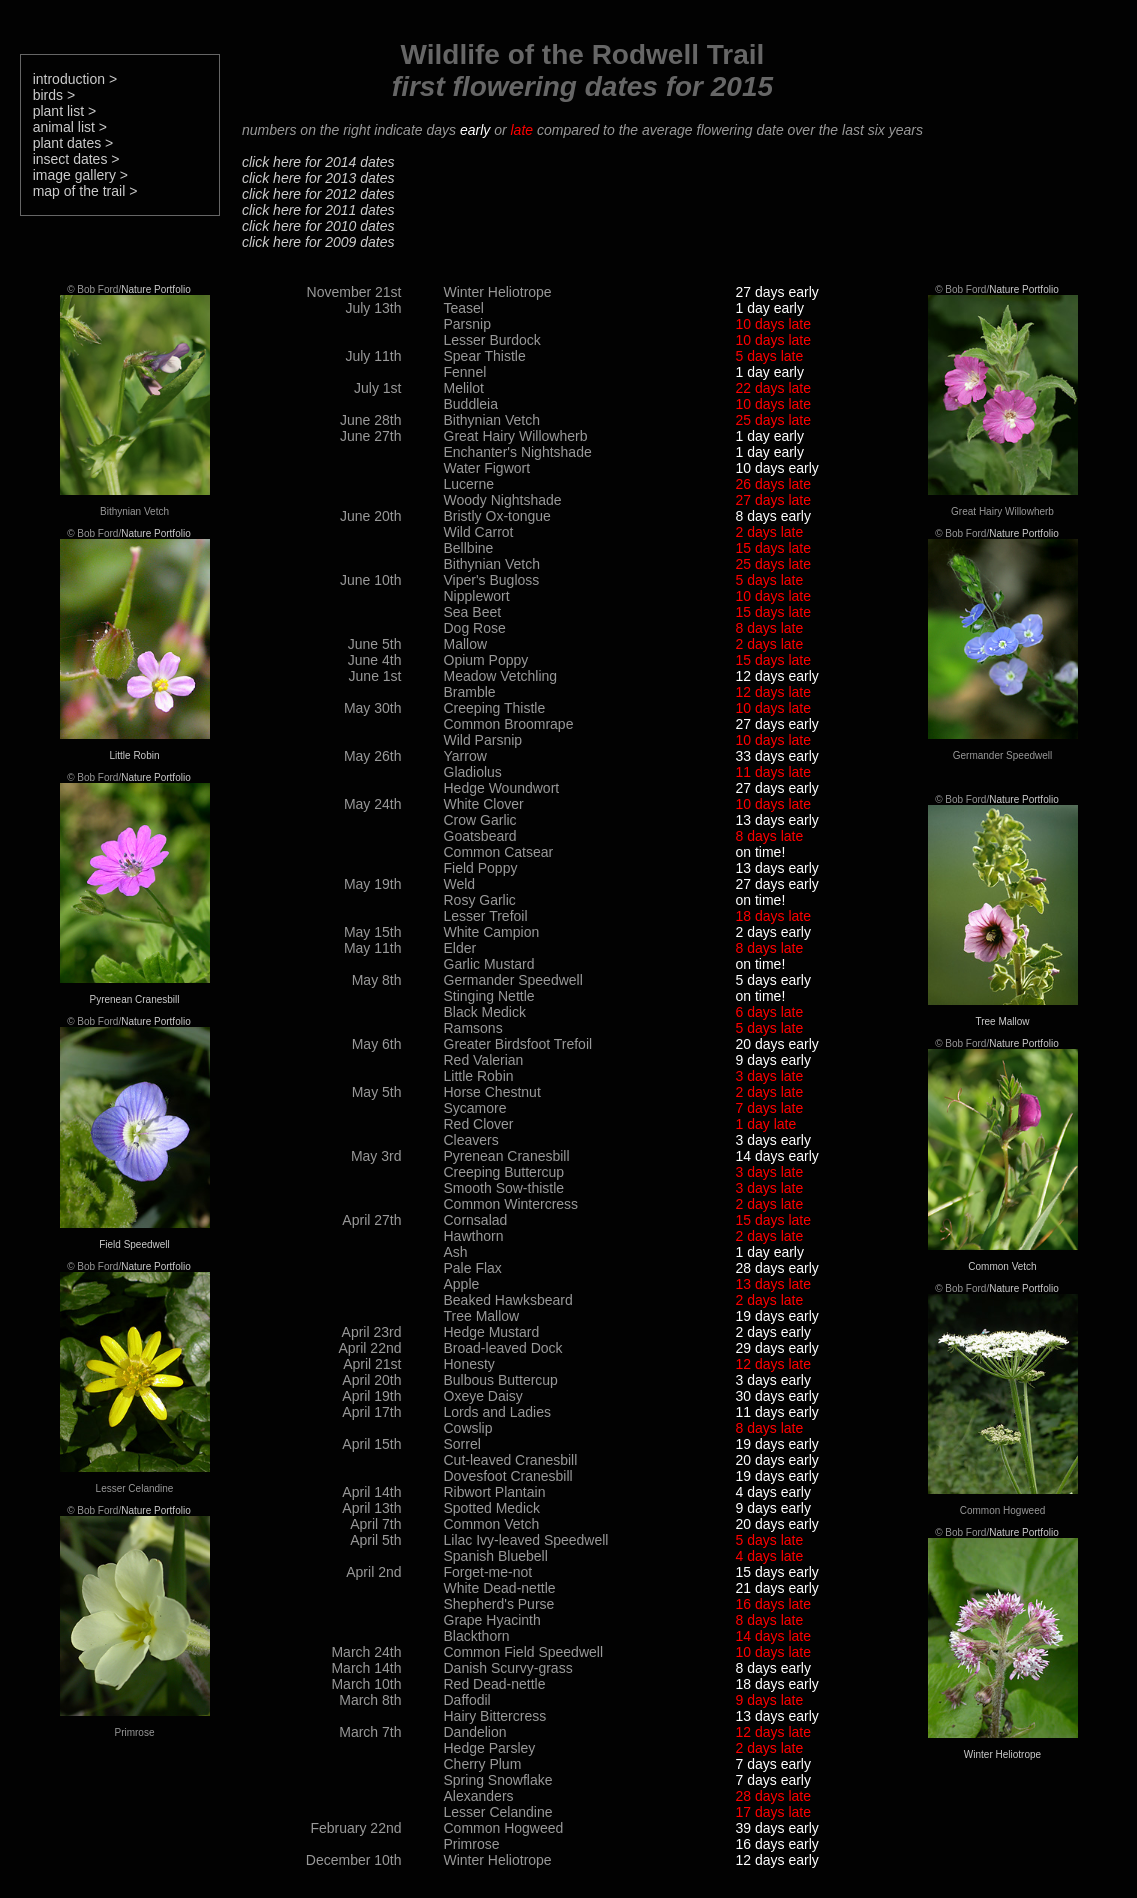  What do you see at coordinates (318, 242) in the screenshot?
I see `click here for 2009 dates` at bounding box center [318, 242].